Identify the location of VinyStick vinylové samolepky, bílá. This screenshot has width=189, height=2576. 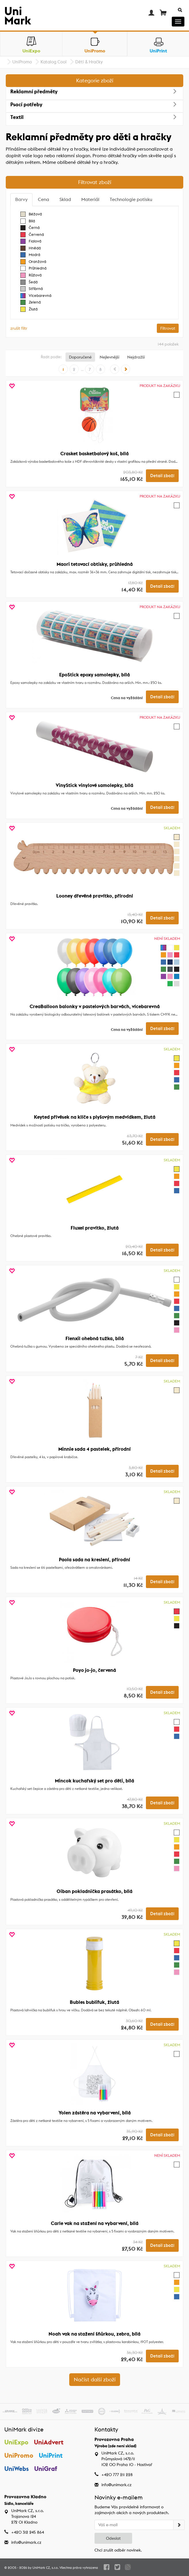
(94, 785).